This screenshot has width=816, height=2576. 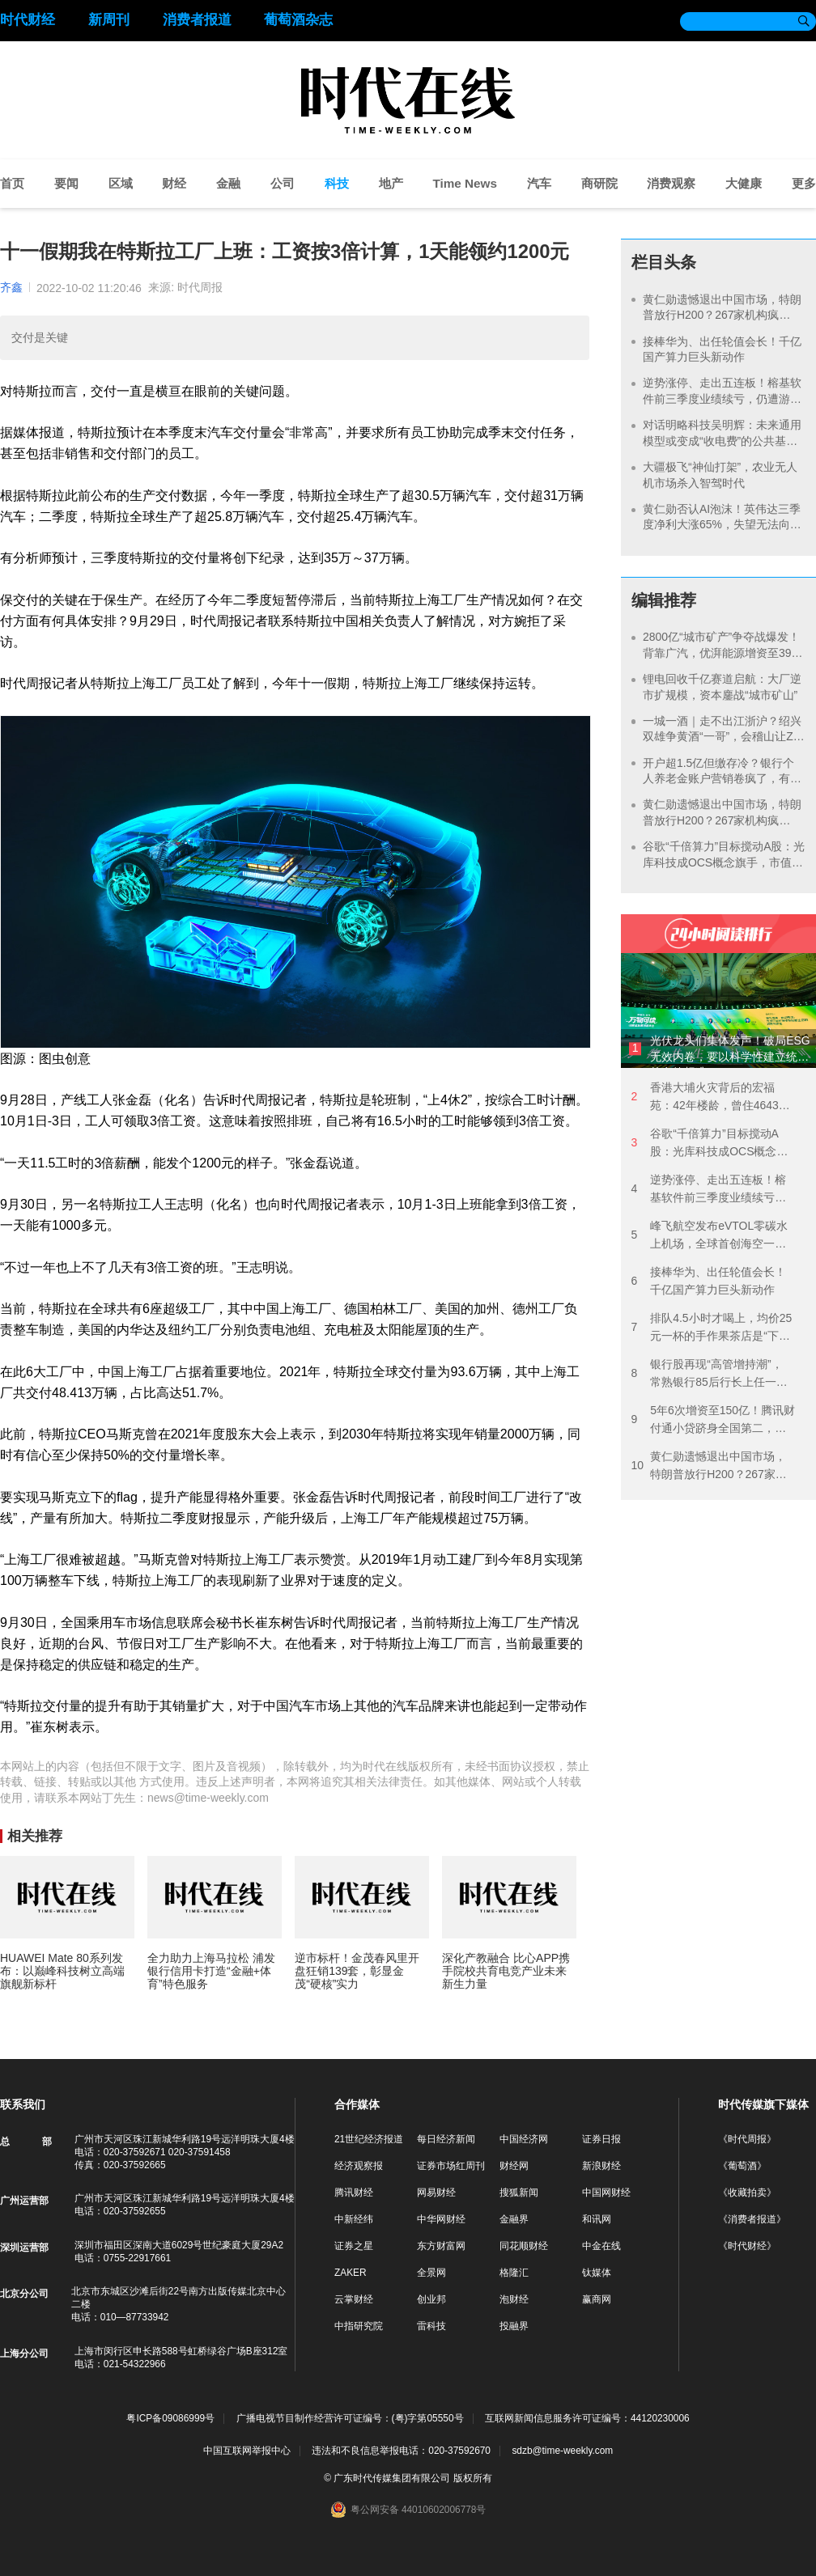 What do you see at coordinates (514, 2299) in the screenshot?
I see `泡财经` at bounding box center [514, 2299].